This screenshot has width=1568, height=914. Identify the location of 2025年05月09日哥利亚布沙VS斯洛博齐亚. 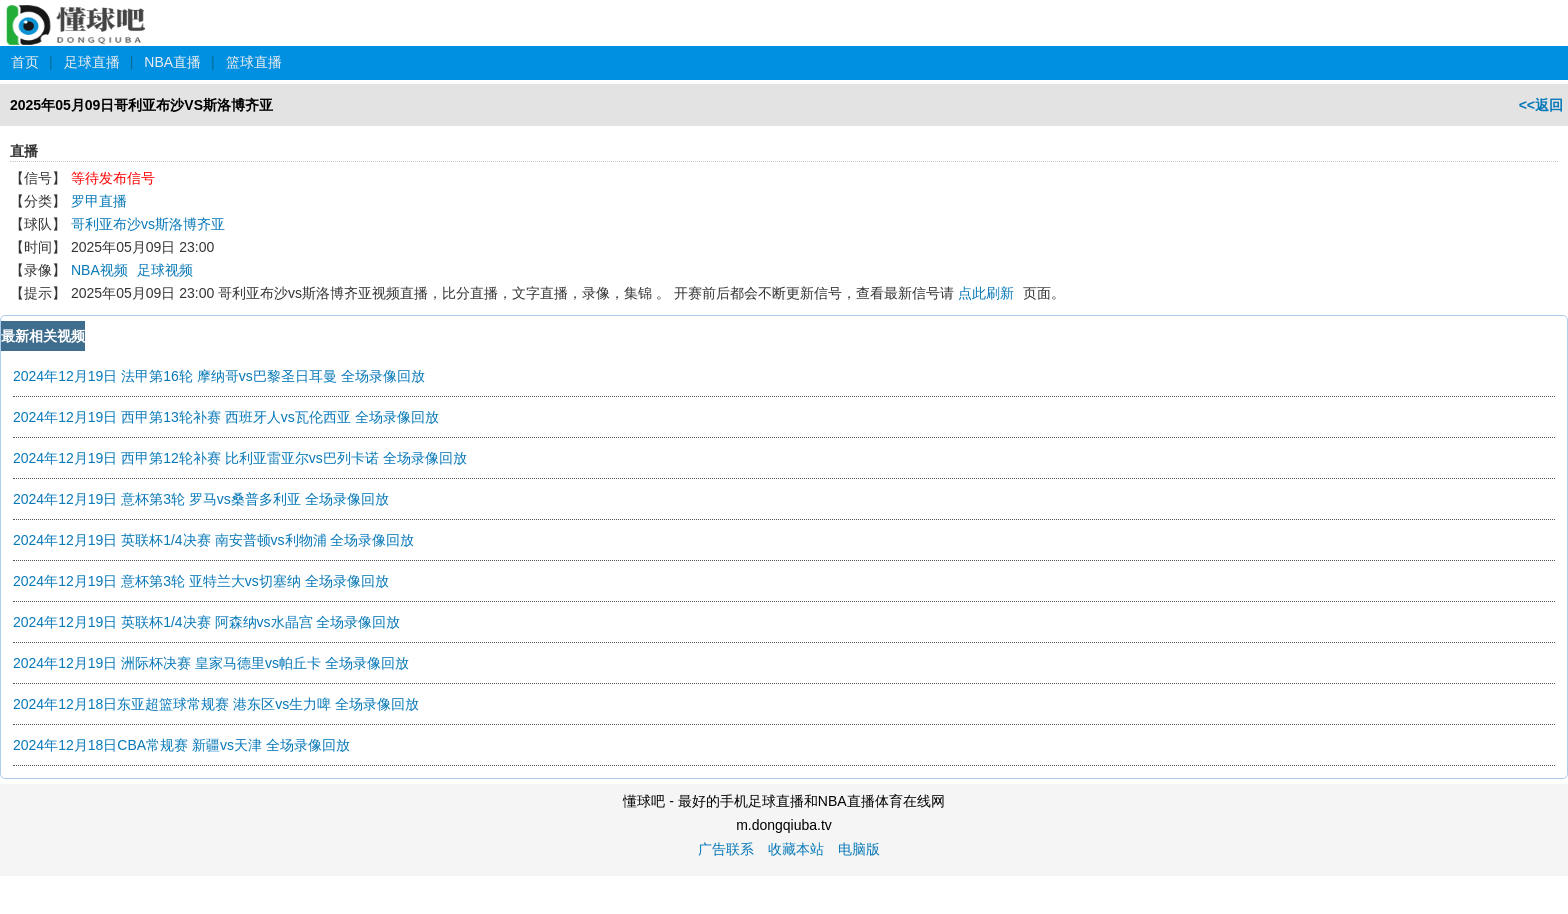
(141, 105).